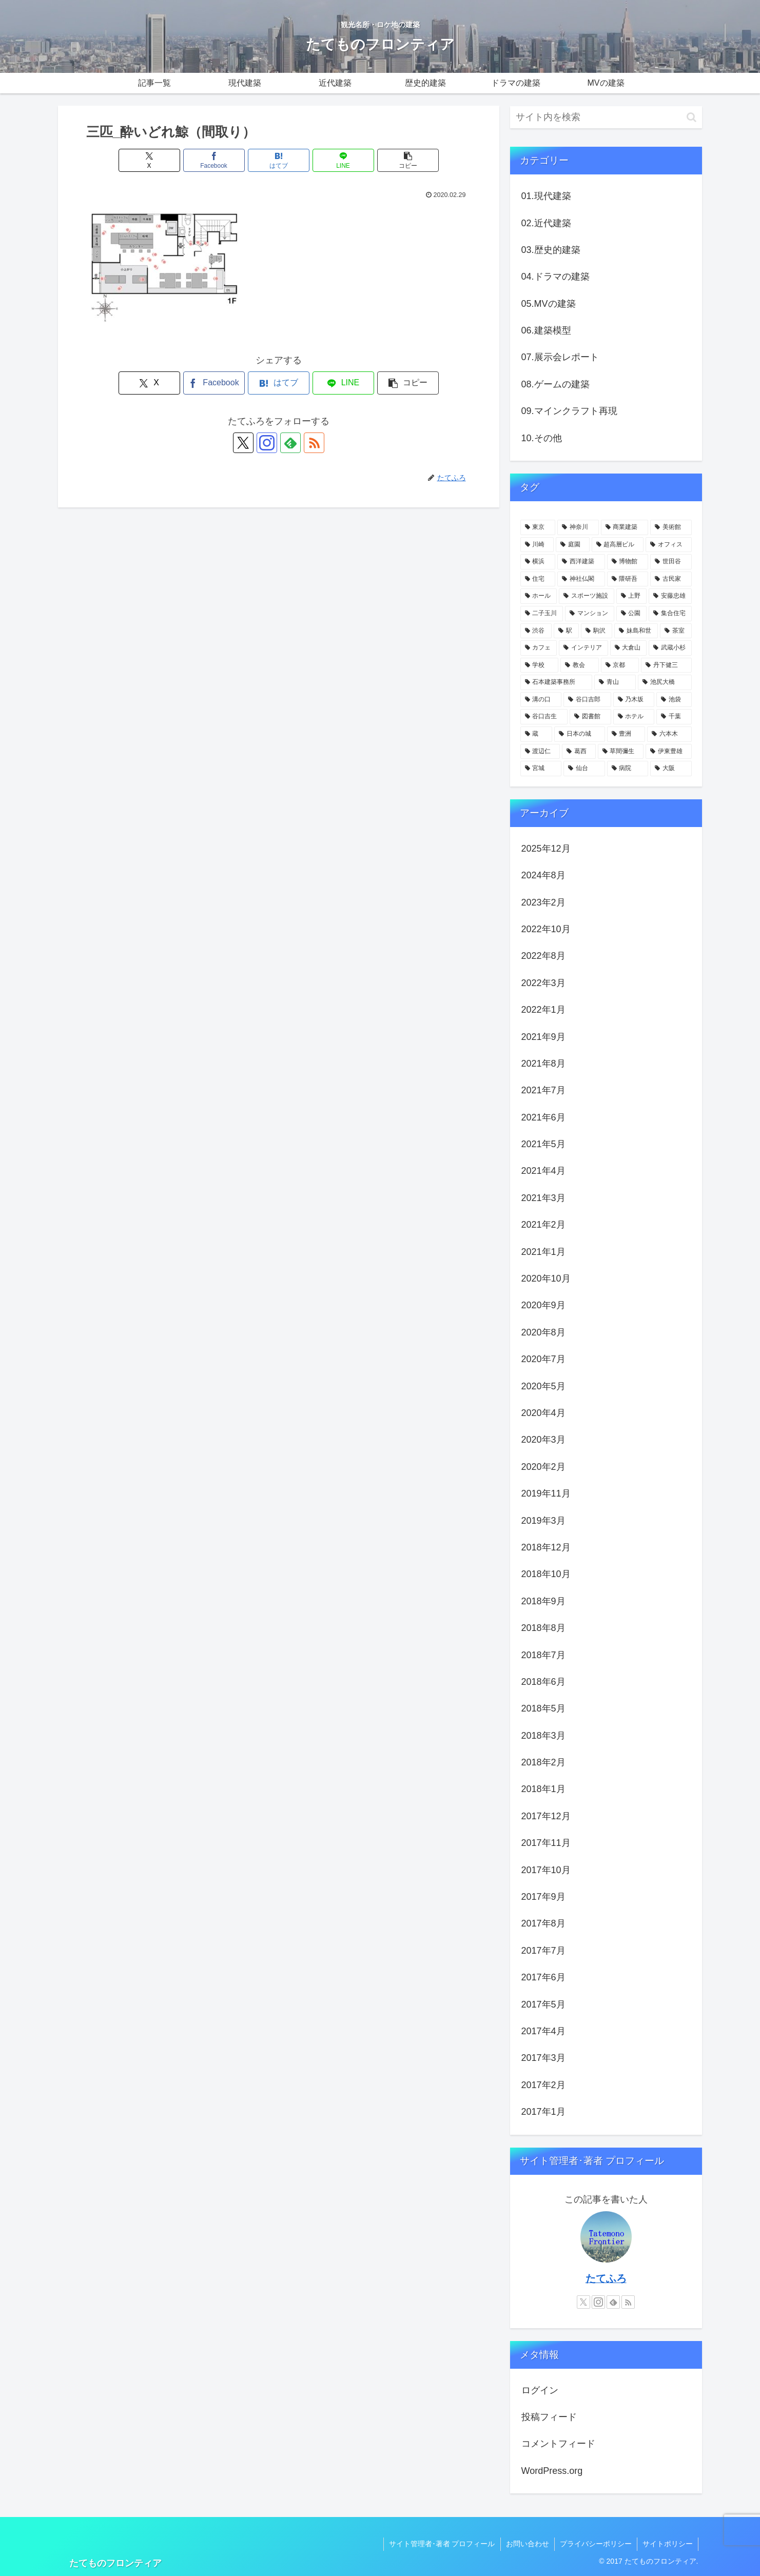  Describe the element at coordinates (631, 613) in the screenshot. I see `[公園 (9個の項目)]` at that location.